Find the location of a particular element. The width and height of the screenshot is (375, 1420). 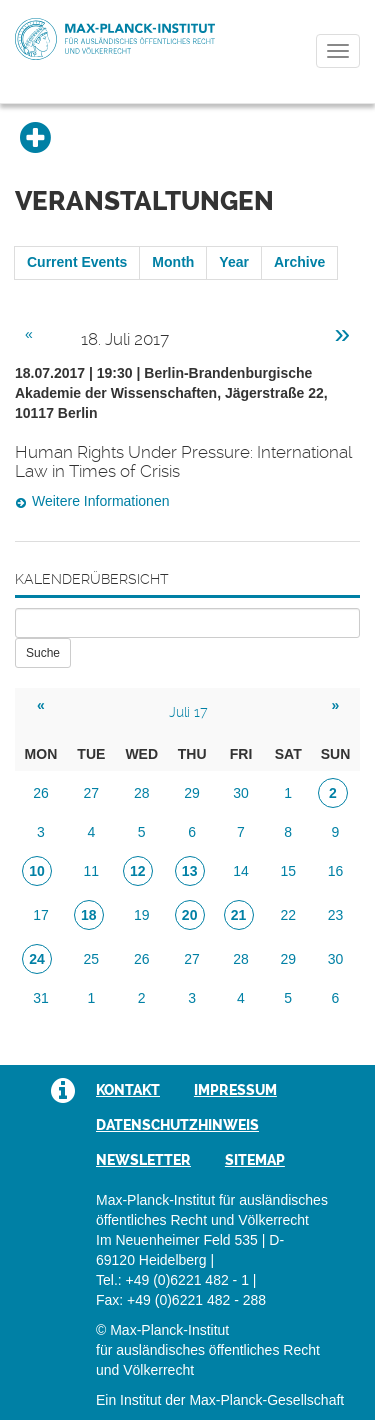

11 is located at coordinates (92, 871).